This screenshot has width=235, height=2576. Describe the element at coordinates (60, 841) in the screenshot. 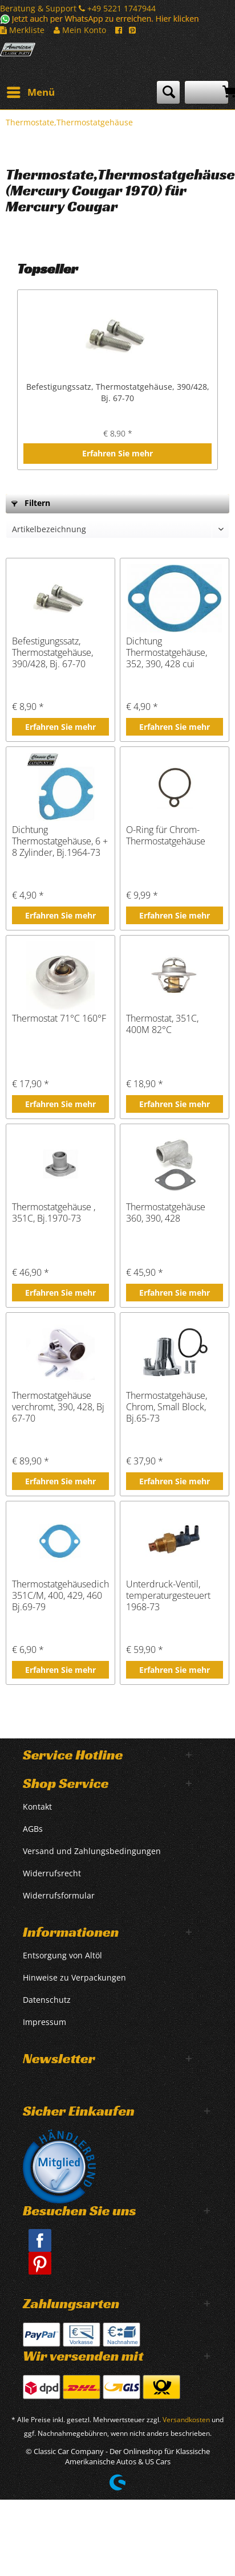

I see `Dichtung Thermostatgehäuse, 6 + 8 Zylinder, Bj.1964-73` at that location.